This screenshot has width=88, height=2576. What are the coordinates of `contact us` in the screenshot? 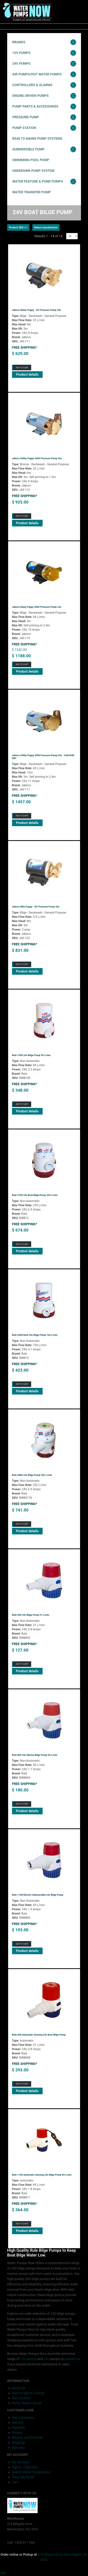 It's located at (72, 2359).